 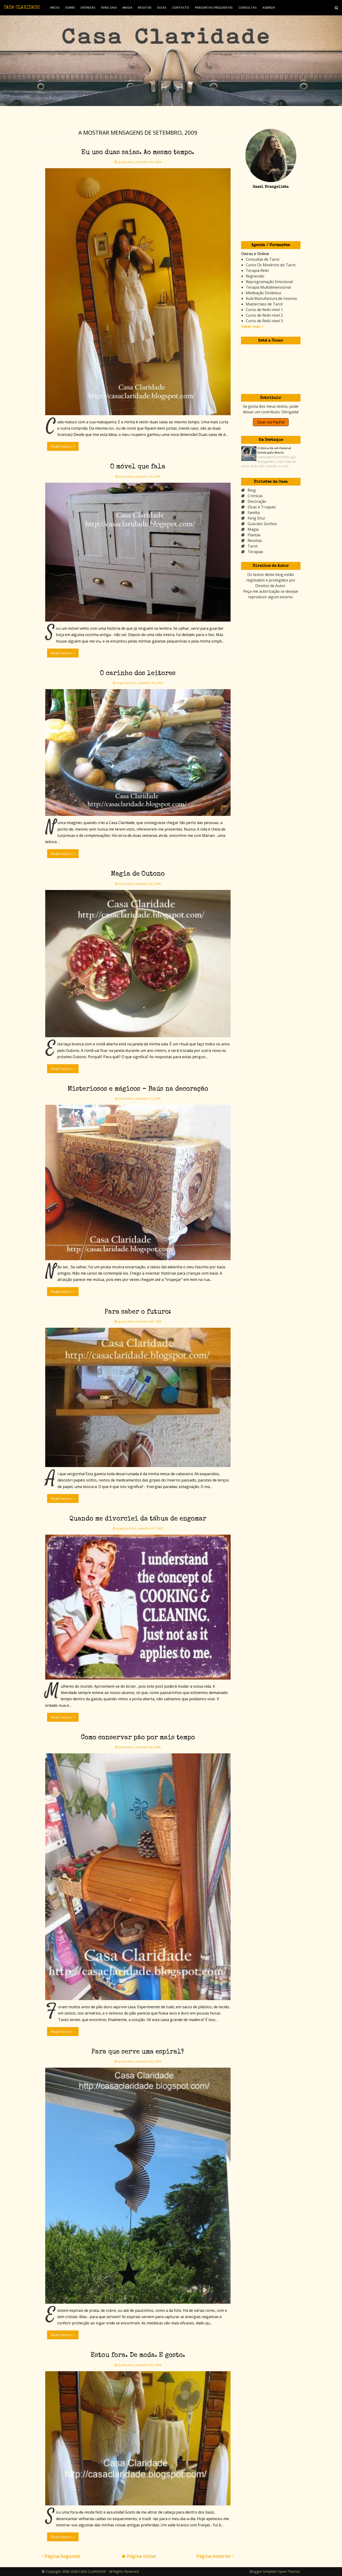 What do you see at coordinates (254, 512) in the screenshot?
I see `Família` at bounding box center [254, 512].